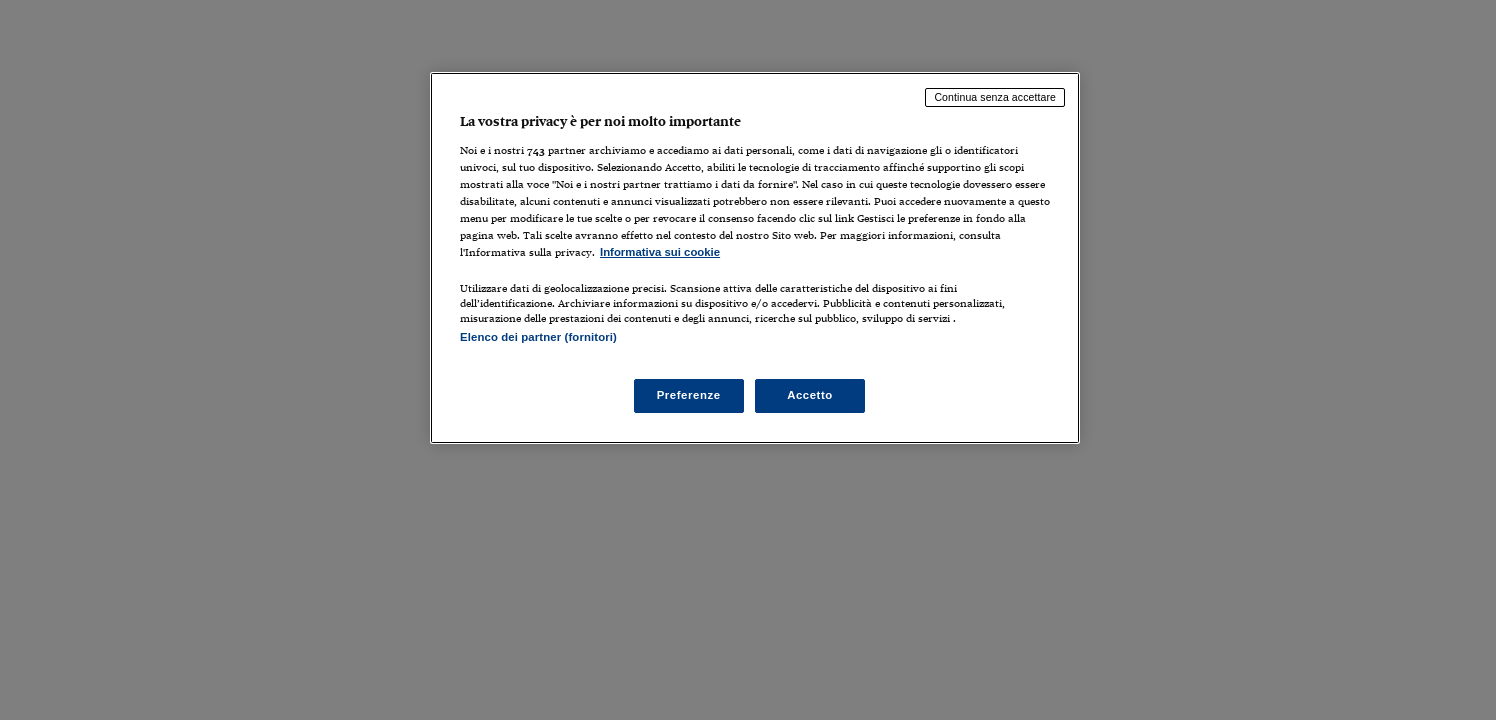  Describe the element at coordinates (995, 97) in the screenshot. I see `Continua senza accettare` at that location.